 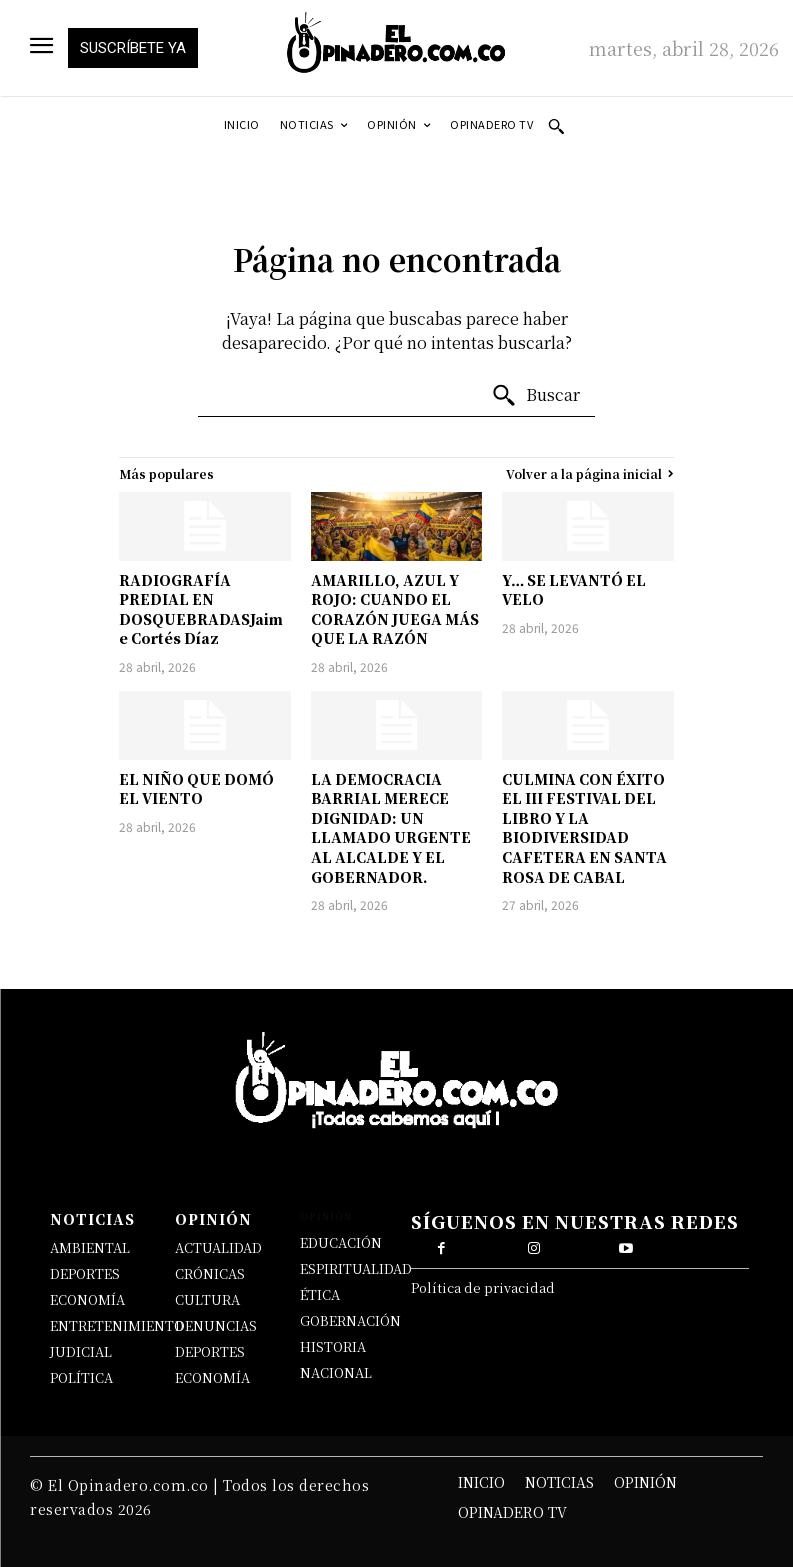 What do you see at coordinates (201, 609) in the screenshot?
I see `RADIOGRAFÍA PREDIAL EN DOSQUEBRADASJaime Cortés Díaz` at bounding box center [201, 609].